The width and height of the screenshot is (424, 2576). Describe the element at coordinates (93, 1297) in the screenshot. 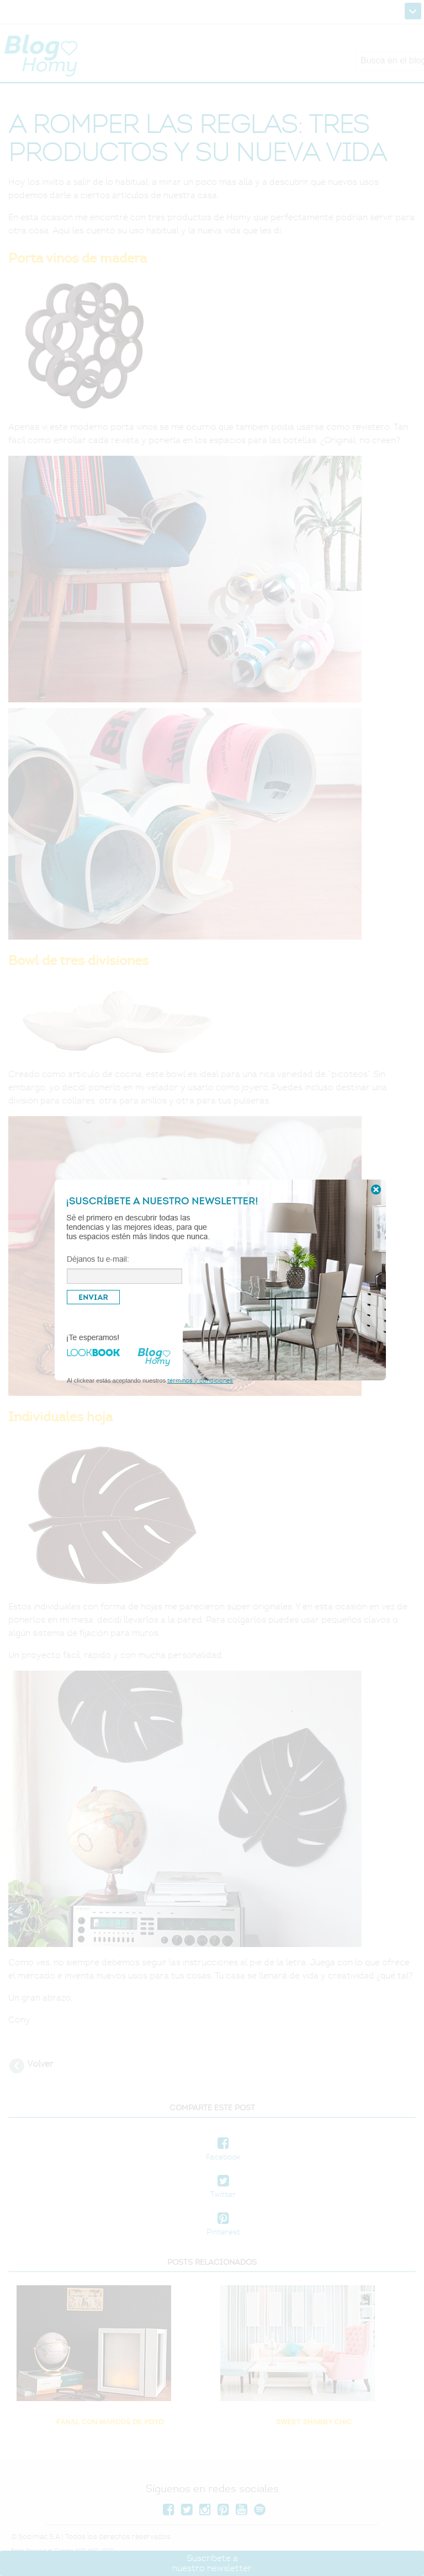

I see `ENVIAR` at that location.